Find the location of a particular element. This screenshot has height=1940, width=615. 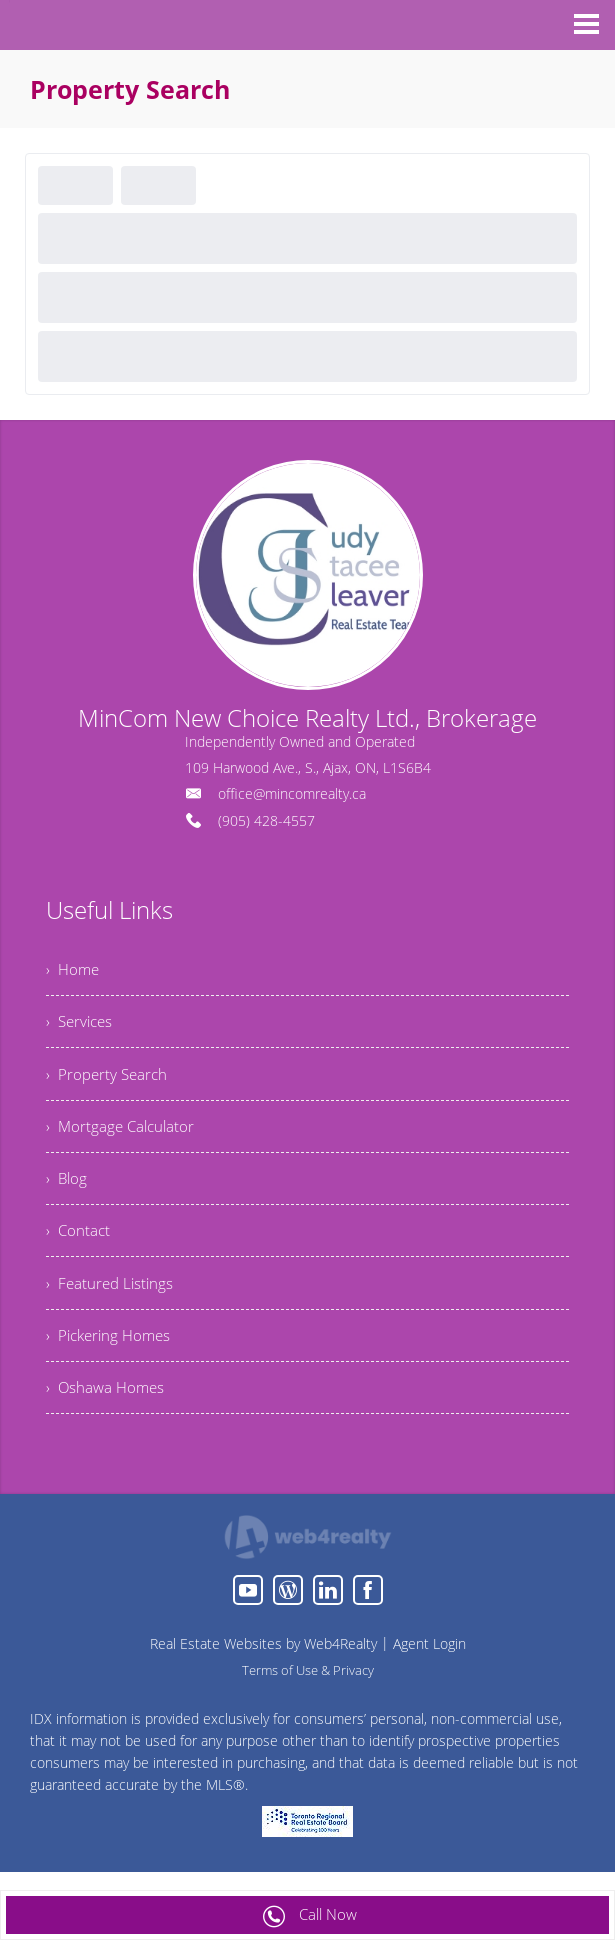

(905) 428-4557 is located at coordinates (266, 820).